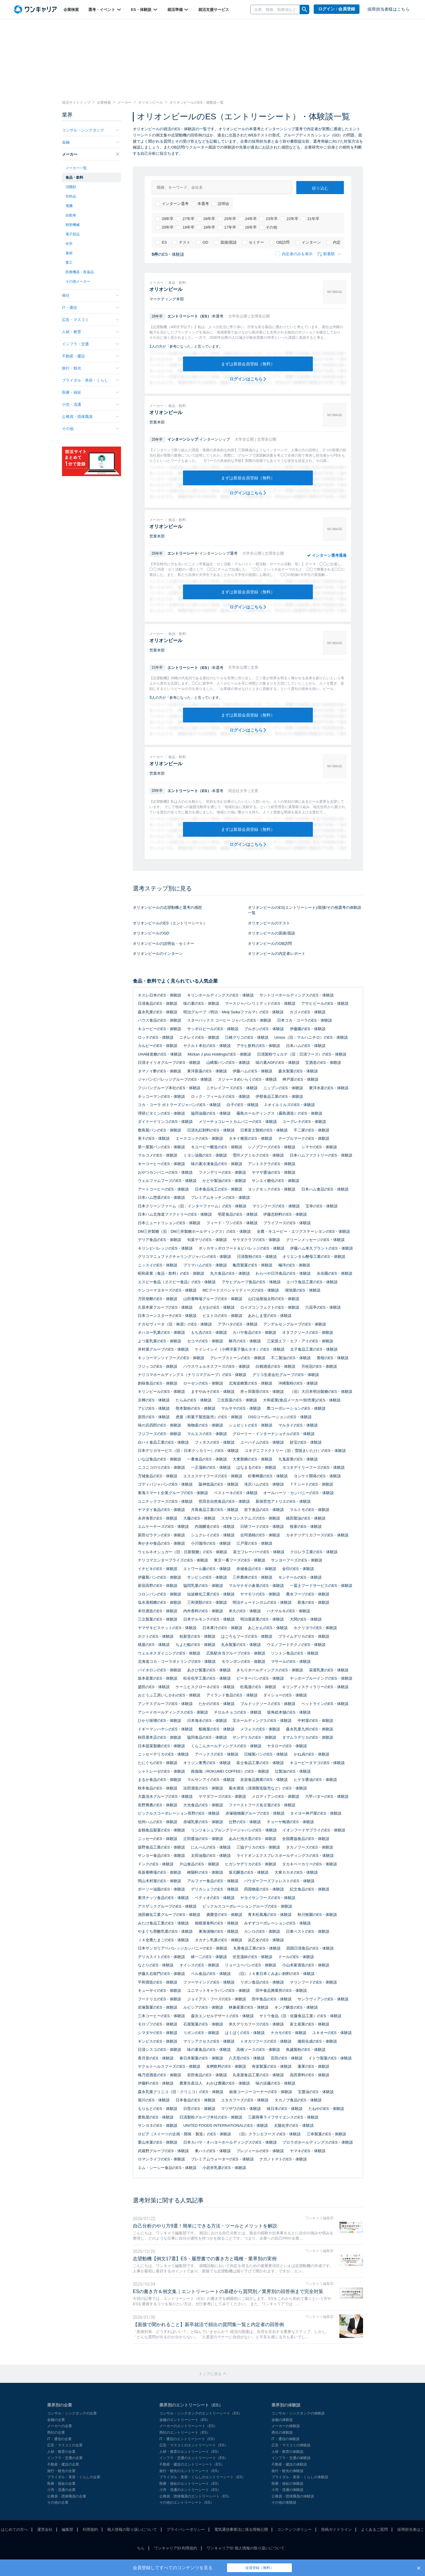 Image resolution: width=425 pixels, height=2576 pixels. What do you see at coordinates (69, 253) in the screenshot?
I see `素材` at bounding box center [69, 253].